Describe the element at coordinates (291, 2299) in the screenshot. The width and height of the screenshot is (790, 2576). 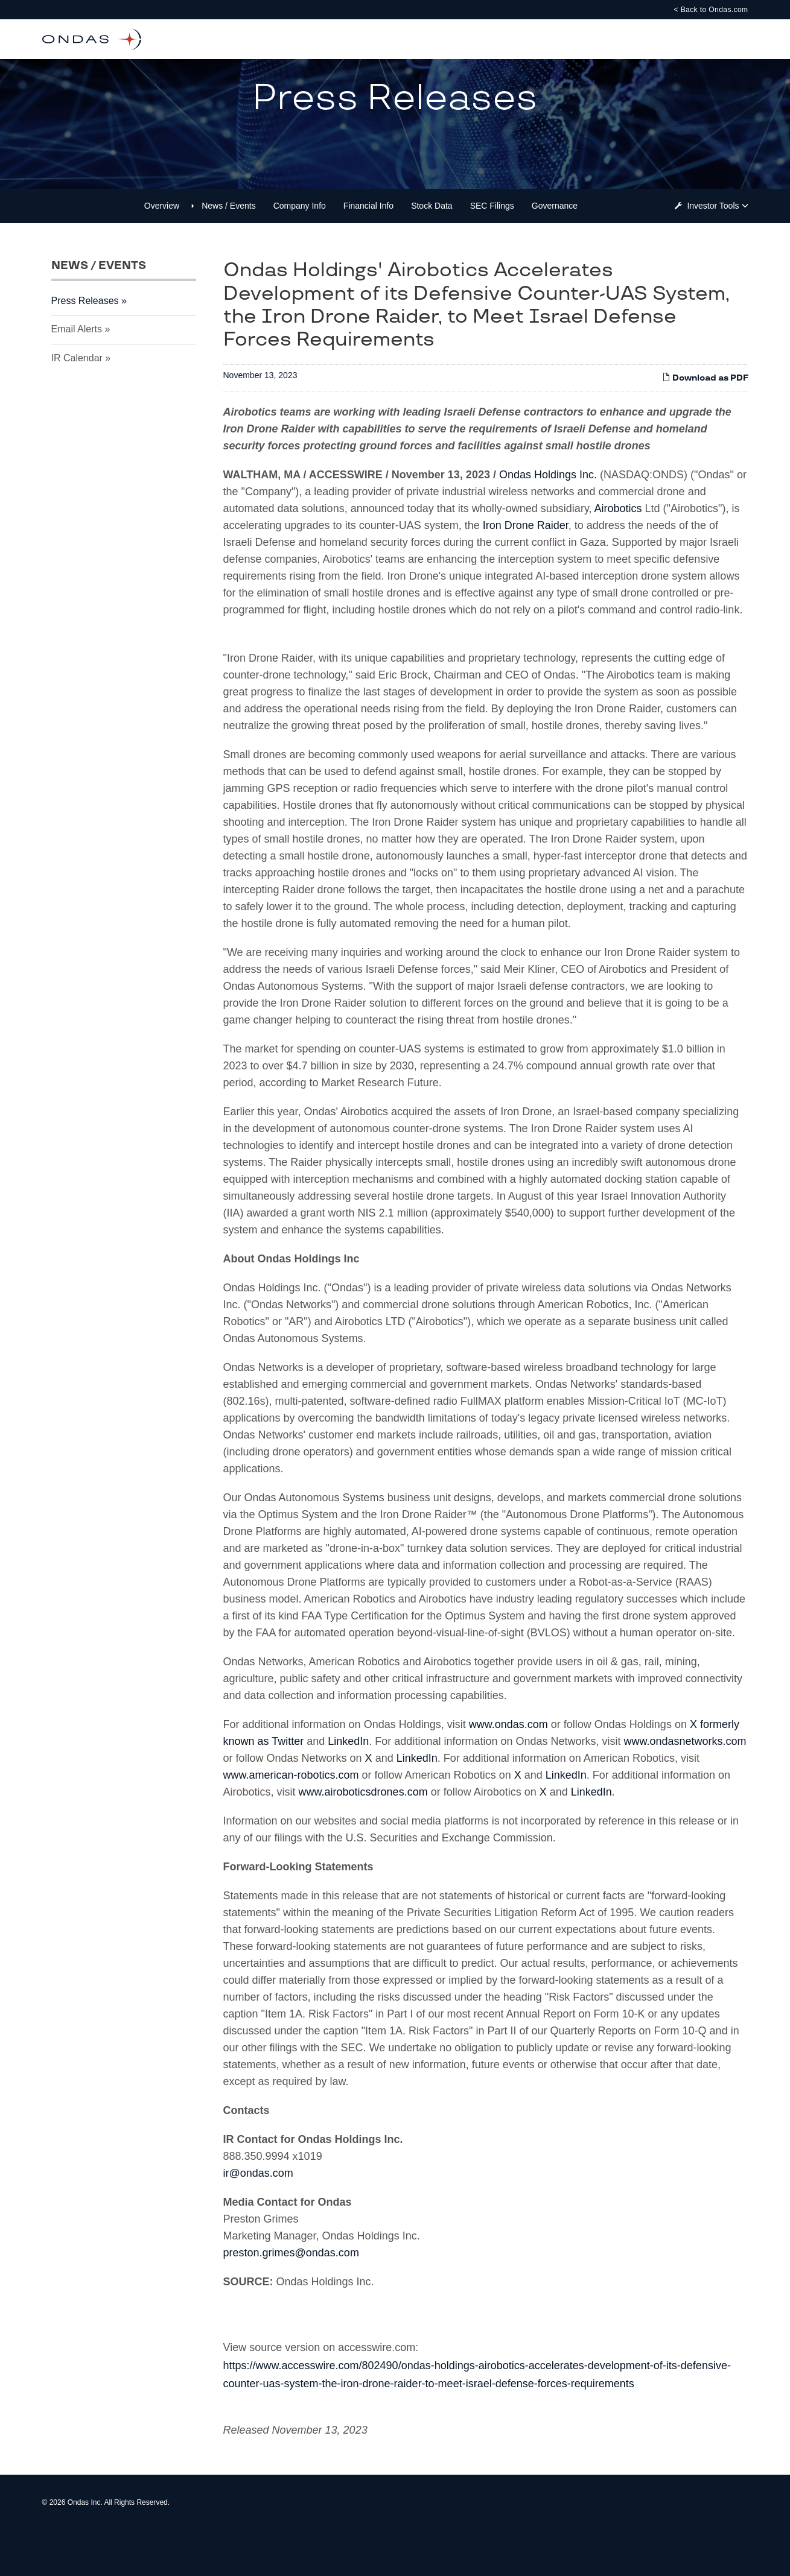
I see `preston.grimes@ondas.com` at that location.